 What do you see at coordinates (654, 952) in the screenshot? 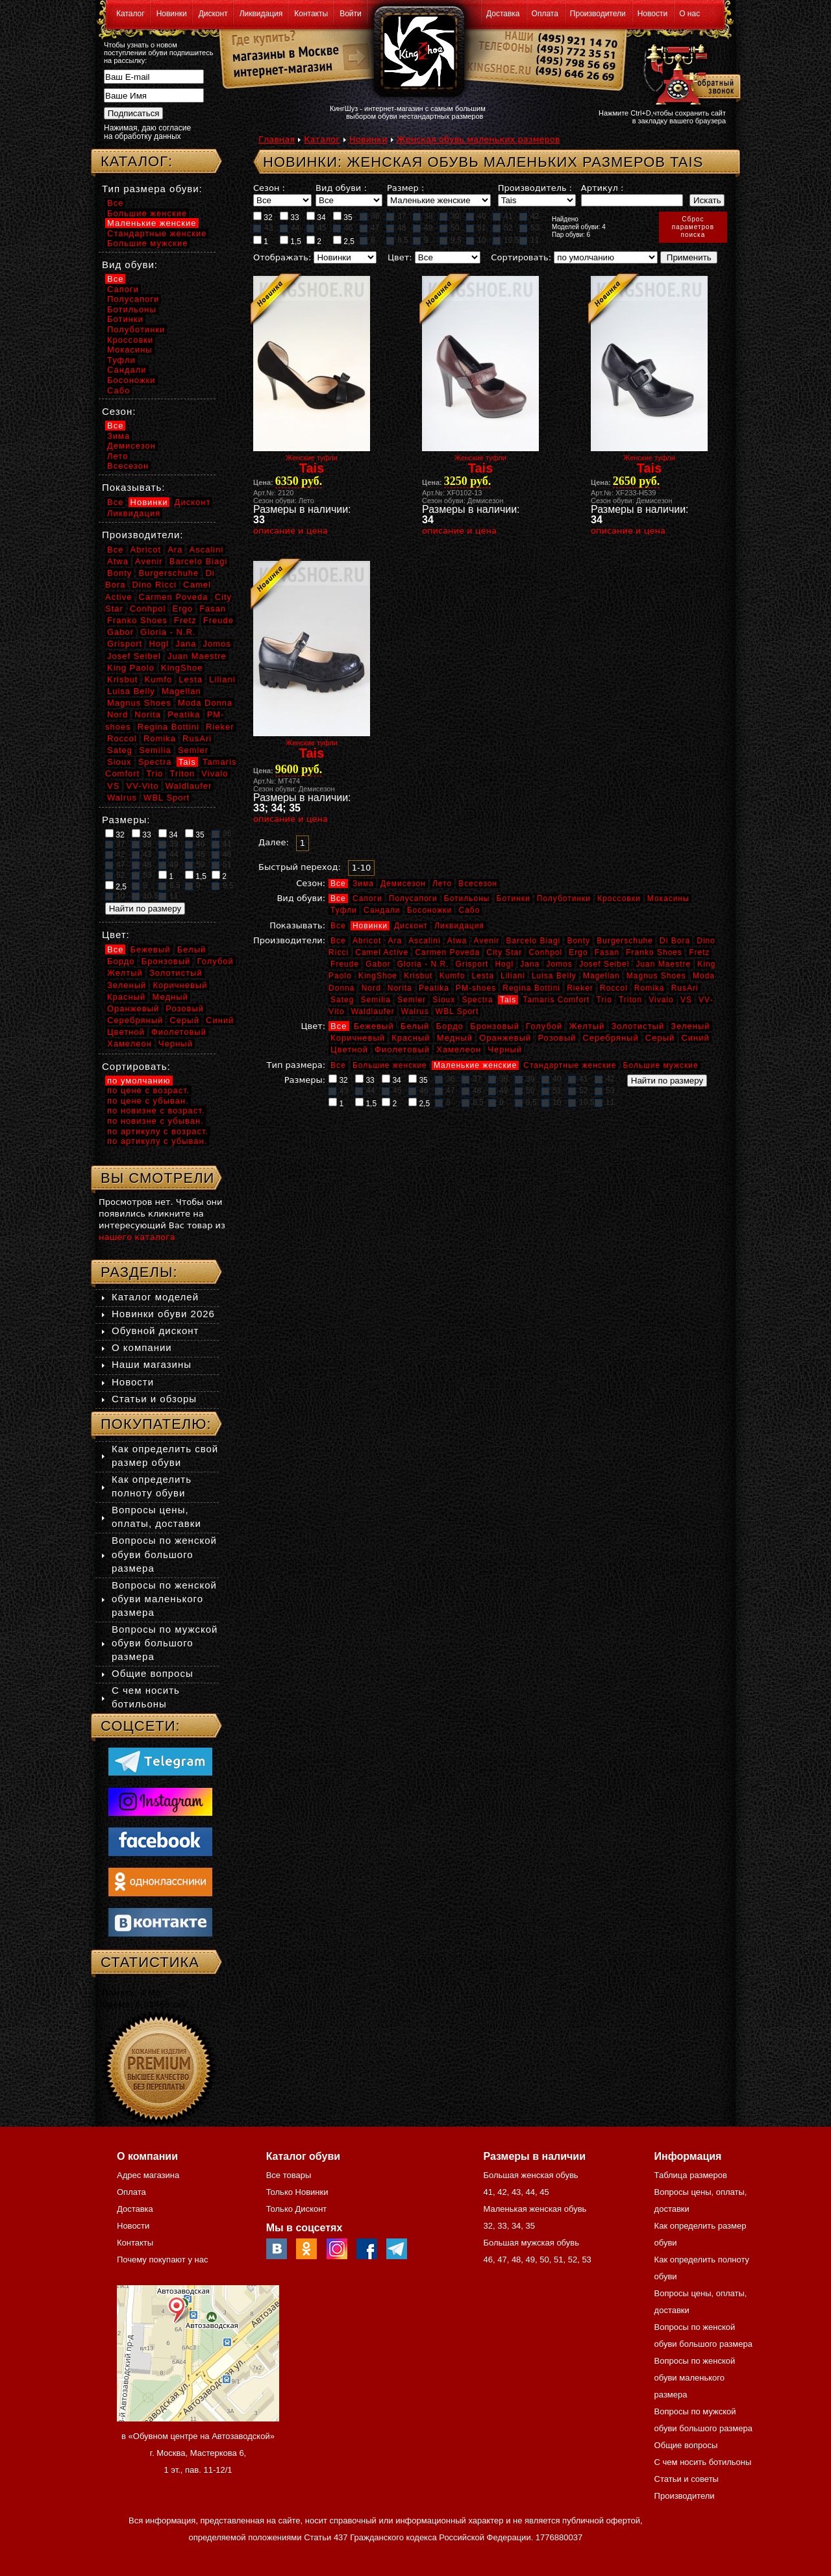
I see `Franko Shoes` at bounding box center [654, 952].